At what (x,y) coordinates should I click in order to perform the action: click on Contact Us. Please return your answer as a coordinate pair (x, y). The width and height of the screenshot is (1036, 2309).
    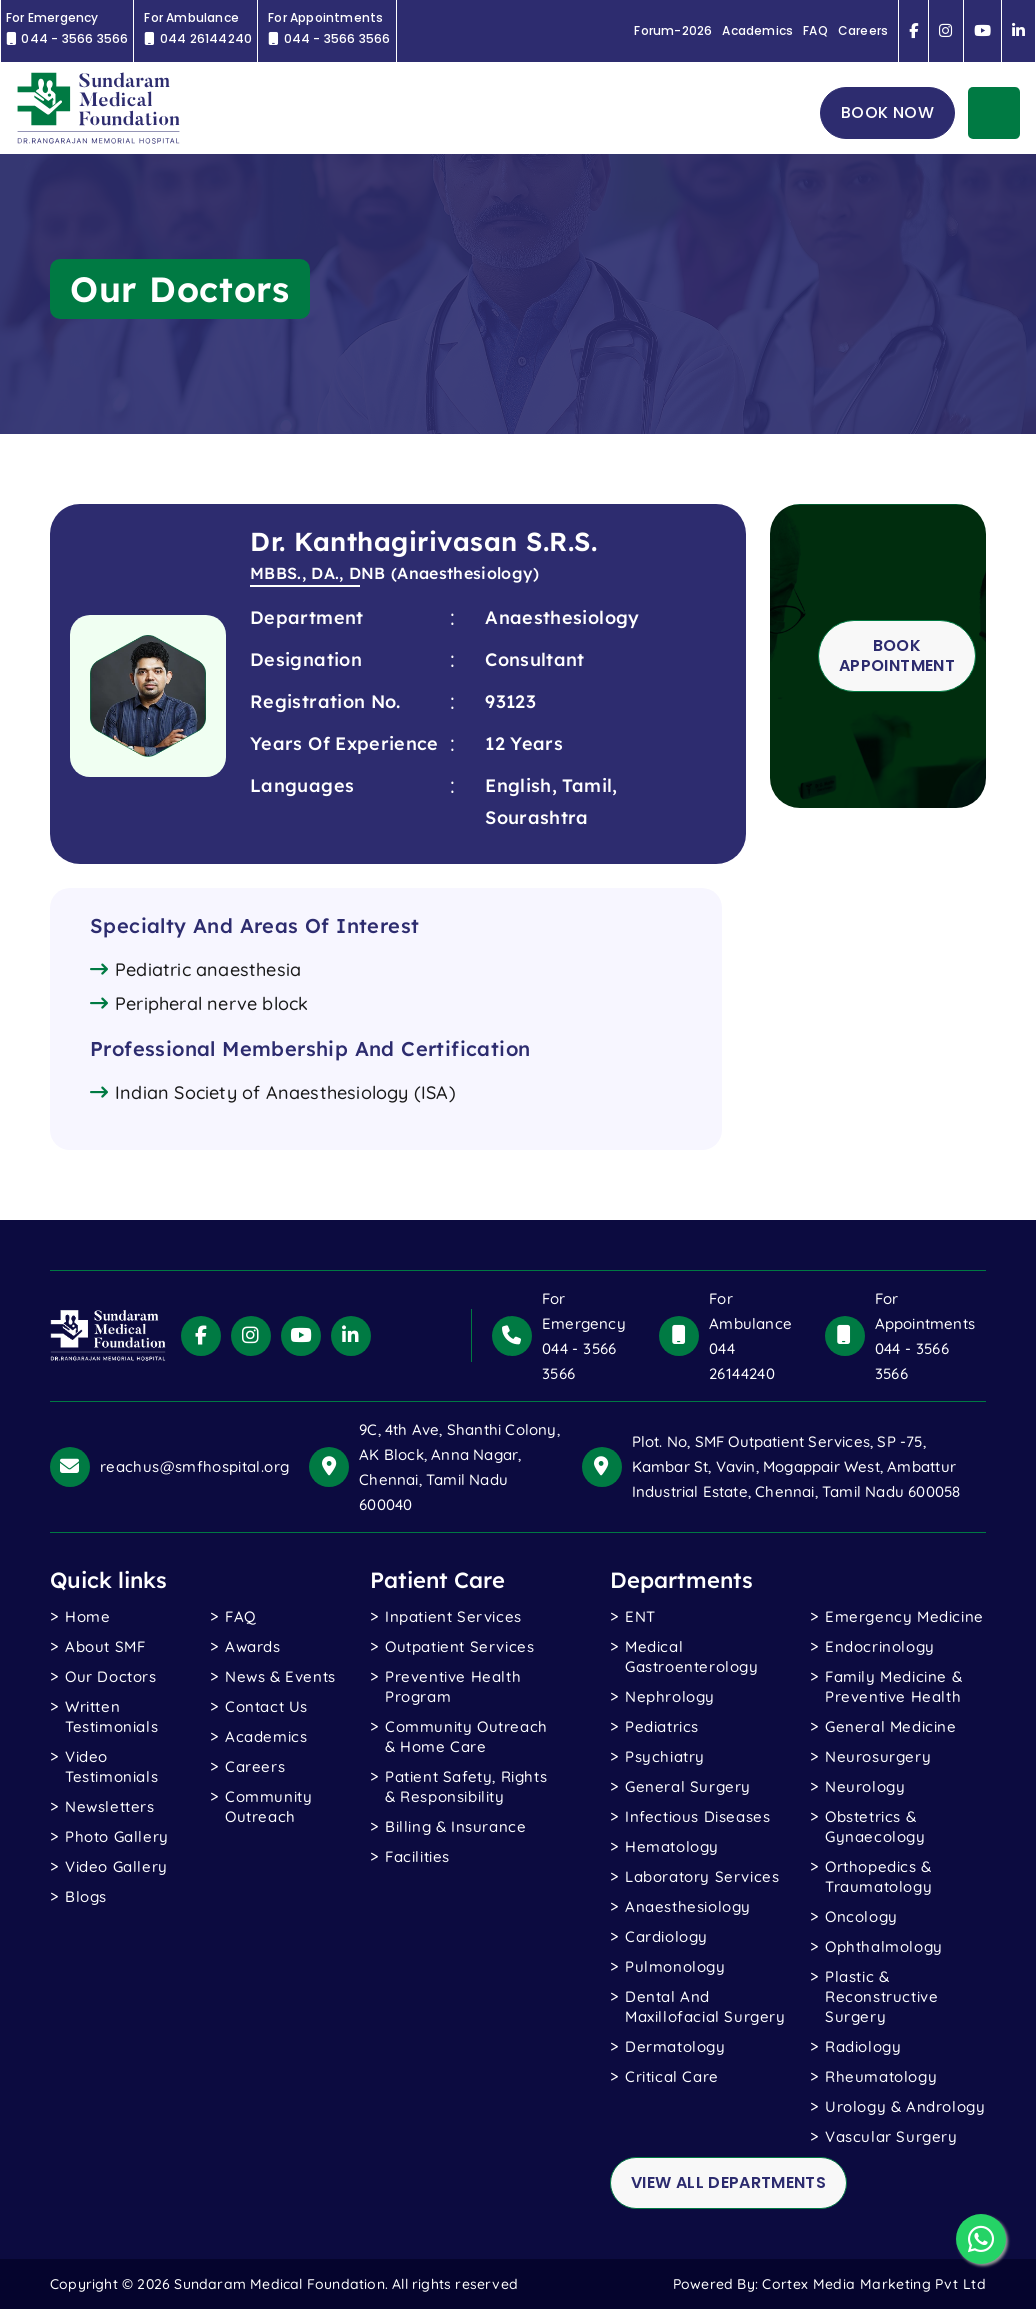
    Looking at the image, I should click on (266, 1706).